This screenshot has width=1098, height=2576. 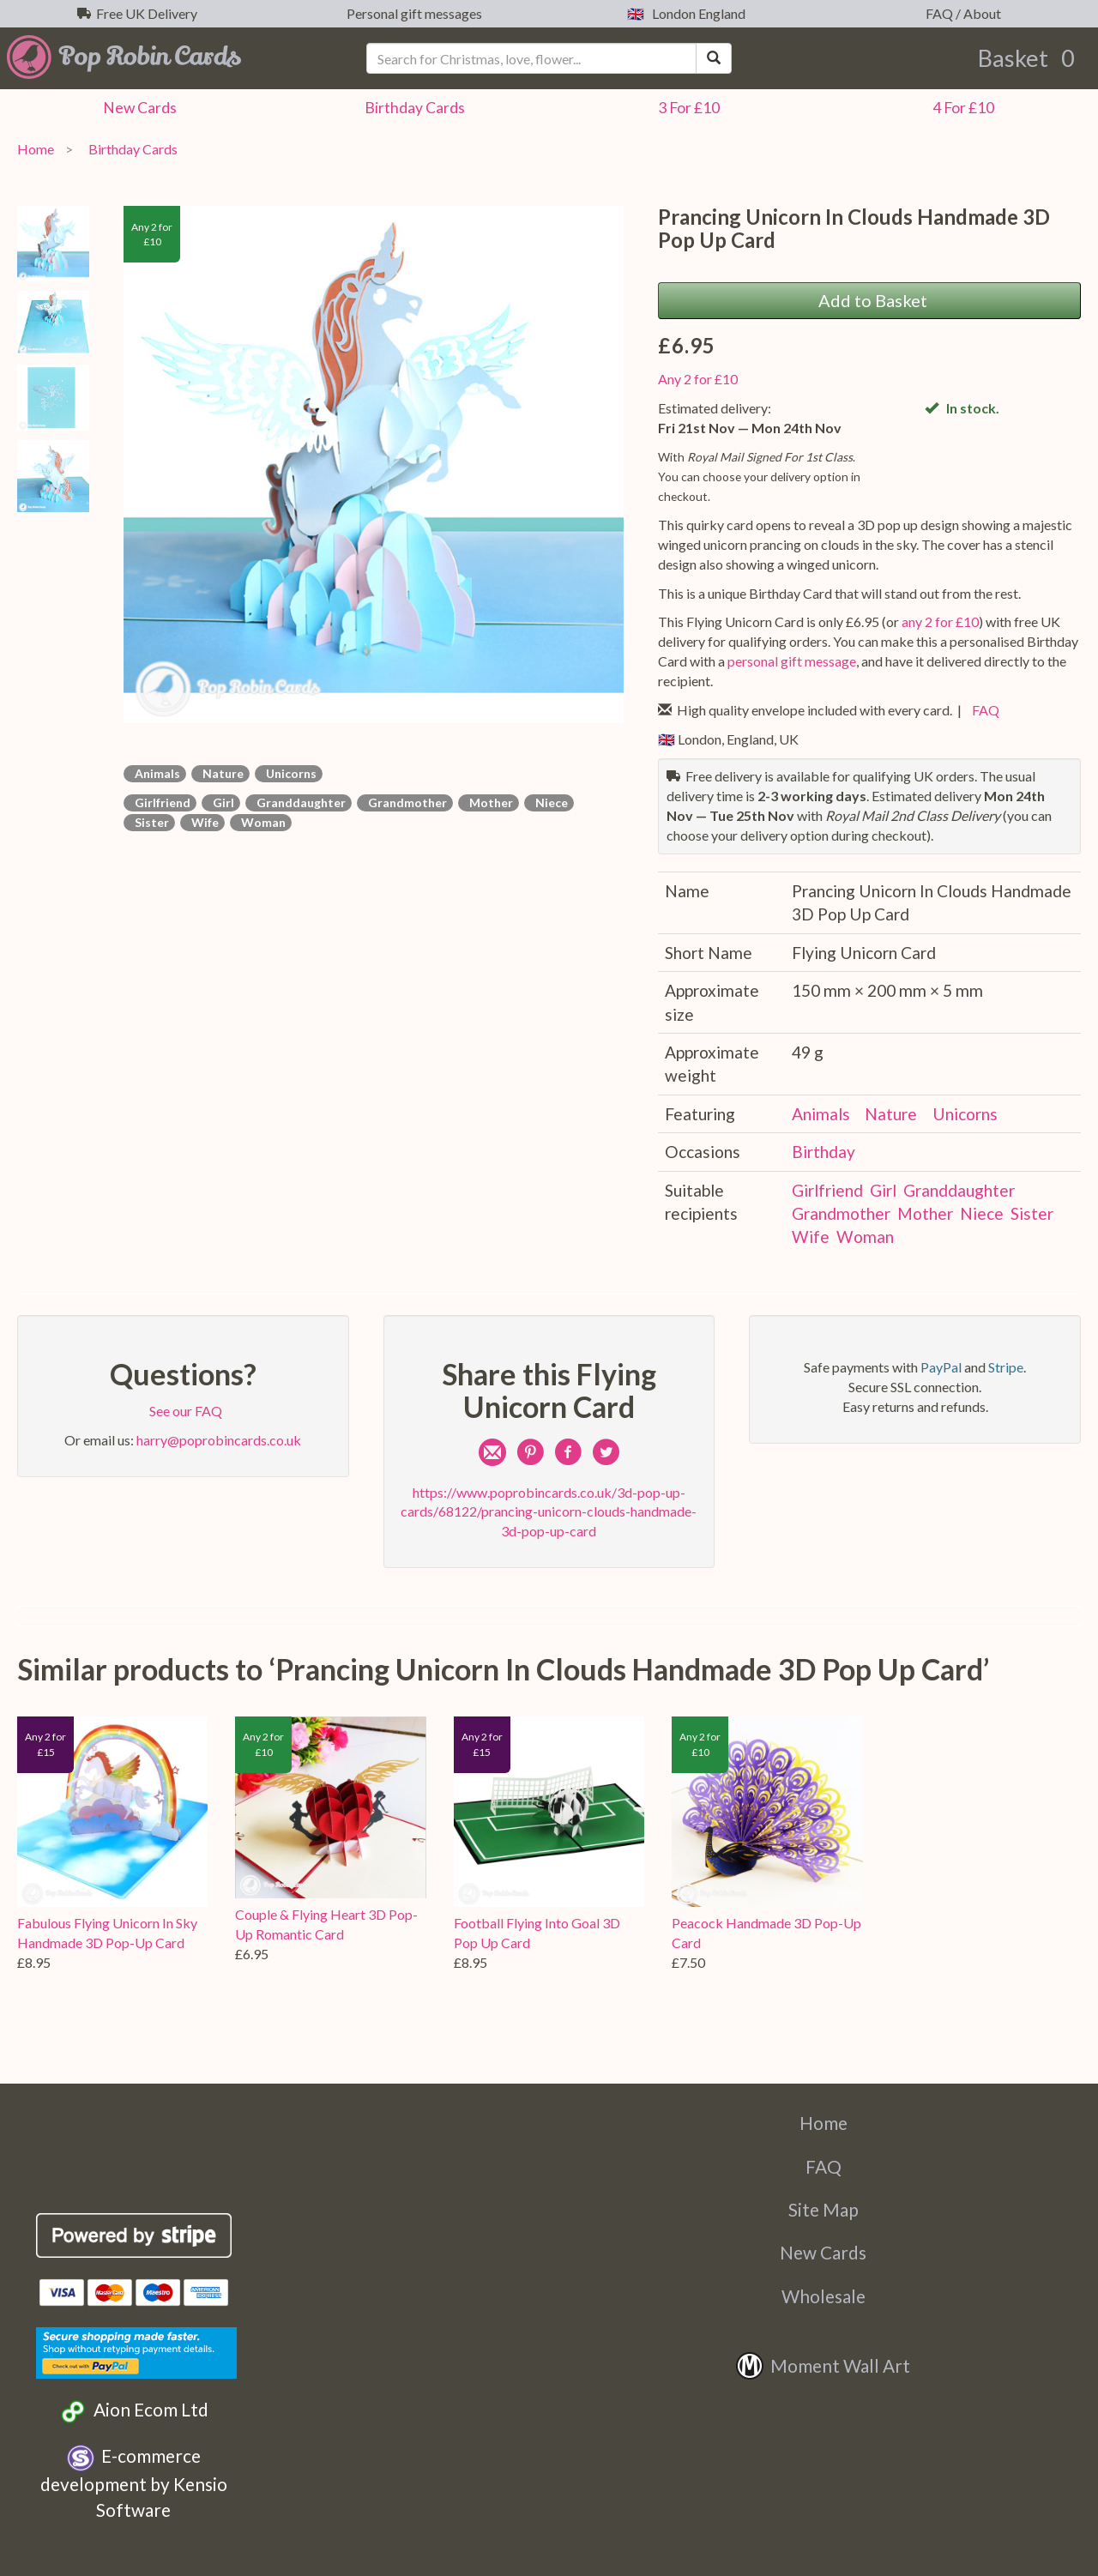 What do you see at coordinates (220, 773) in the screenshot?
I see `Nature` at bounding box center [220, 773].